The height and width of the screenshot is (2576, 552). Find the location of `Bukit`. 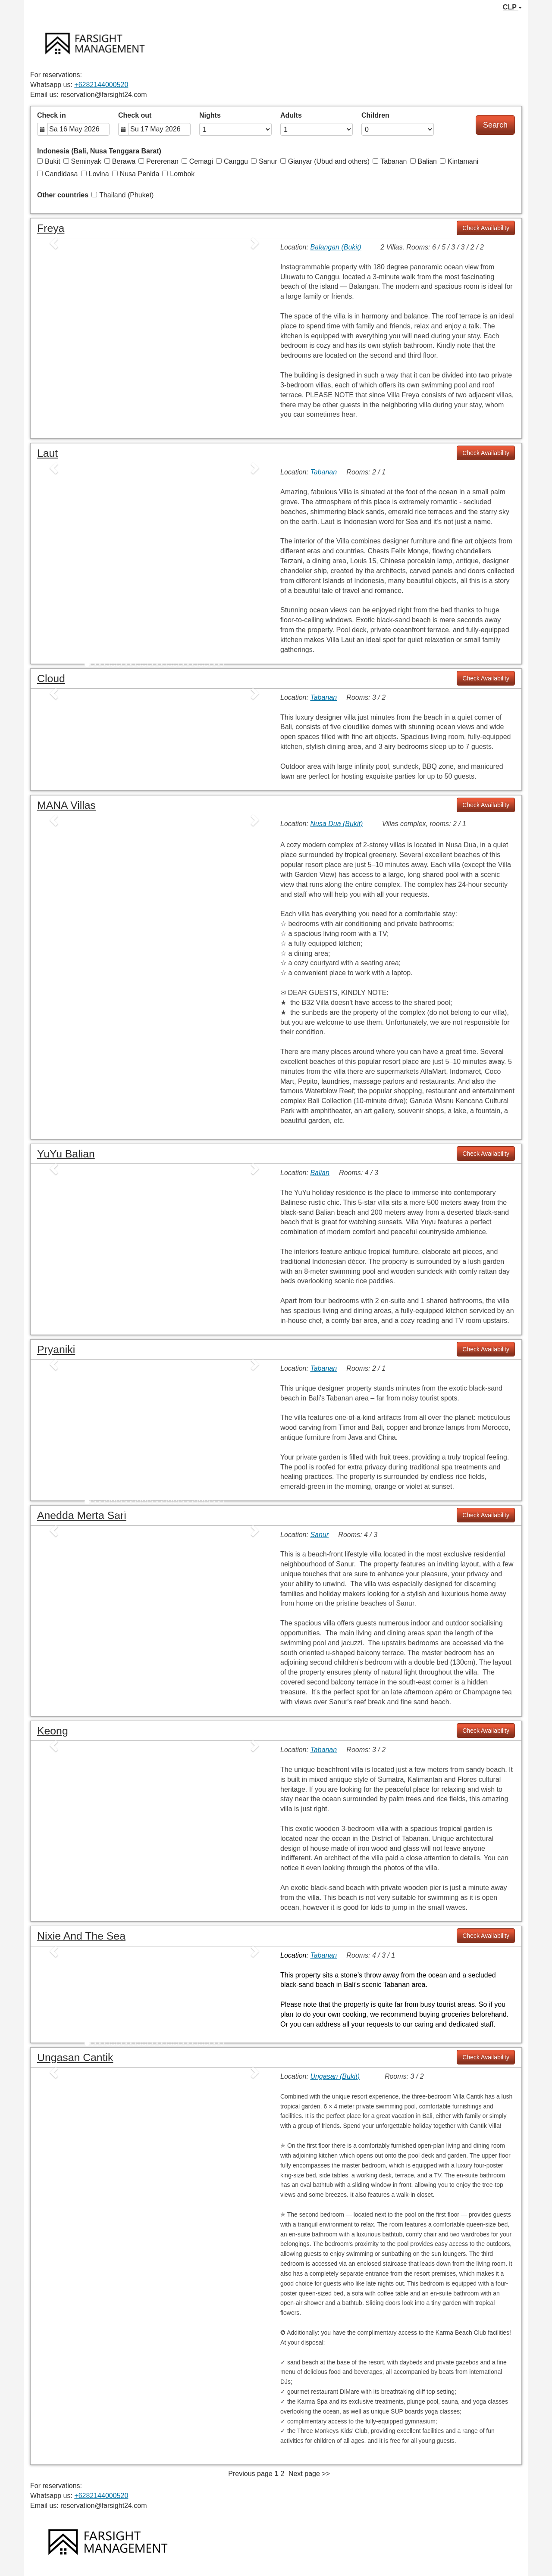

Bukit is located at coordinates (48, 161).